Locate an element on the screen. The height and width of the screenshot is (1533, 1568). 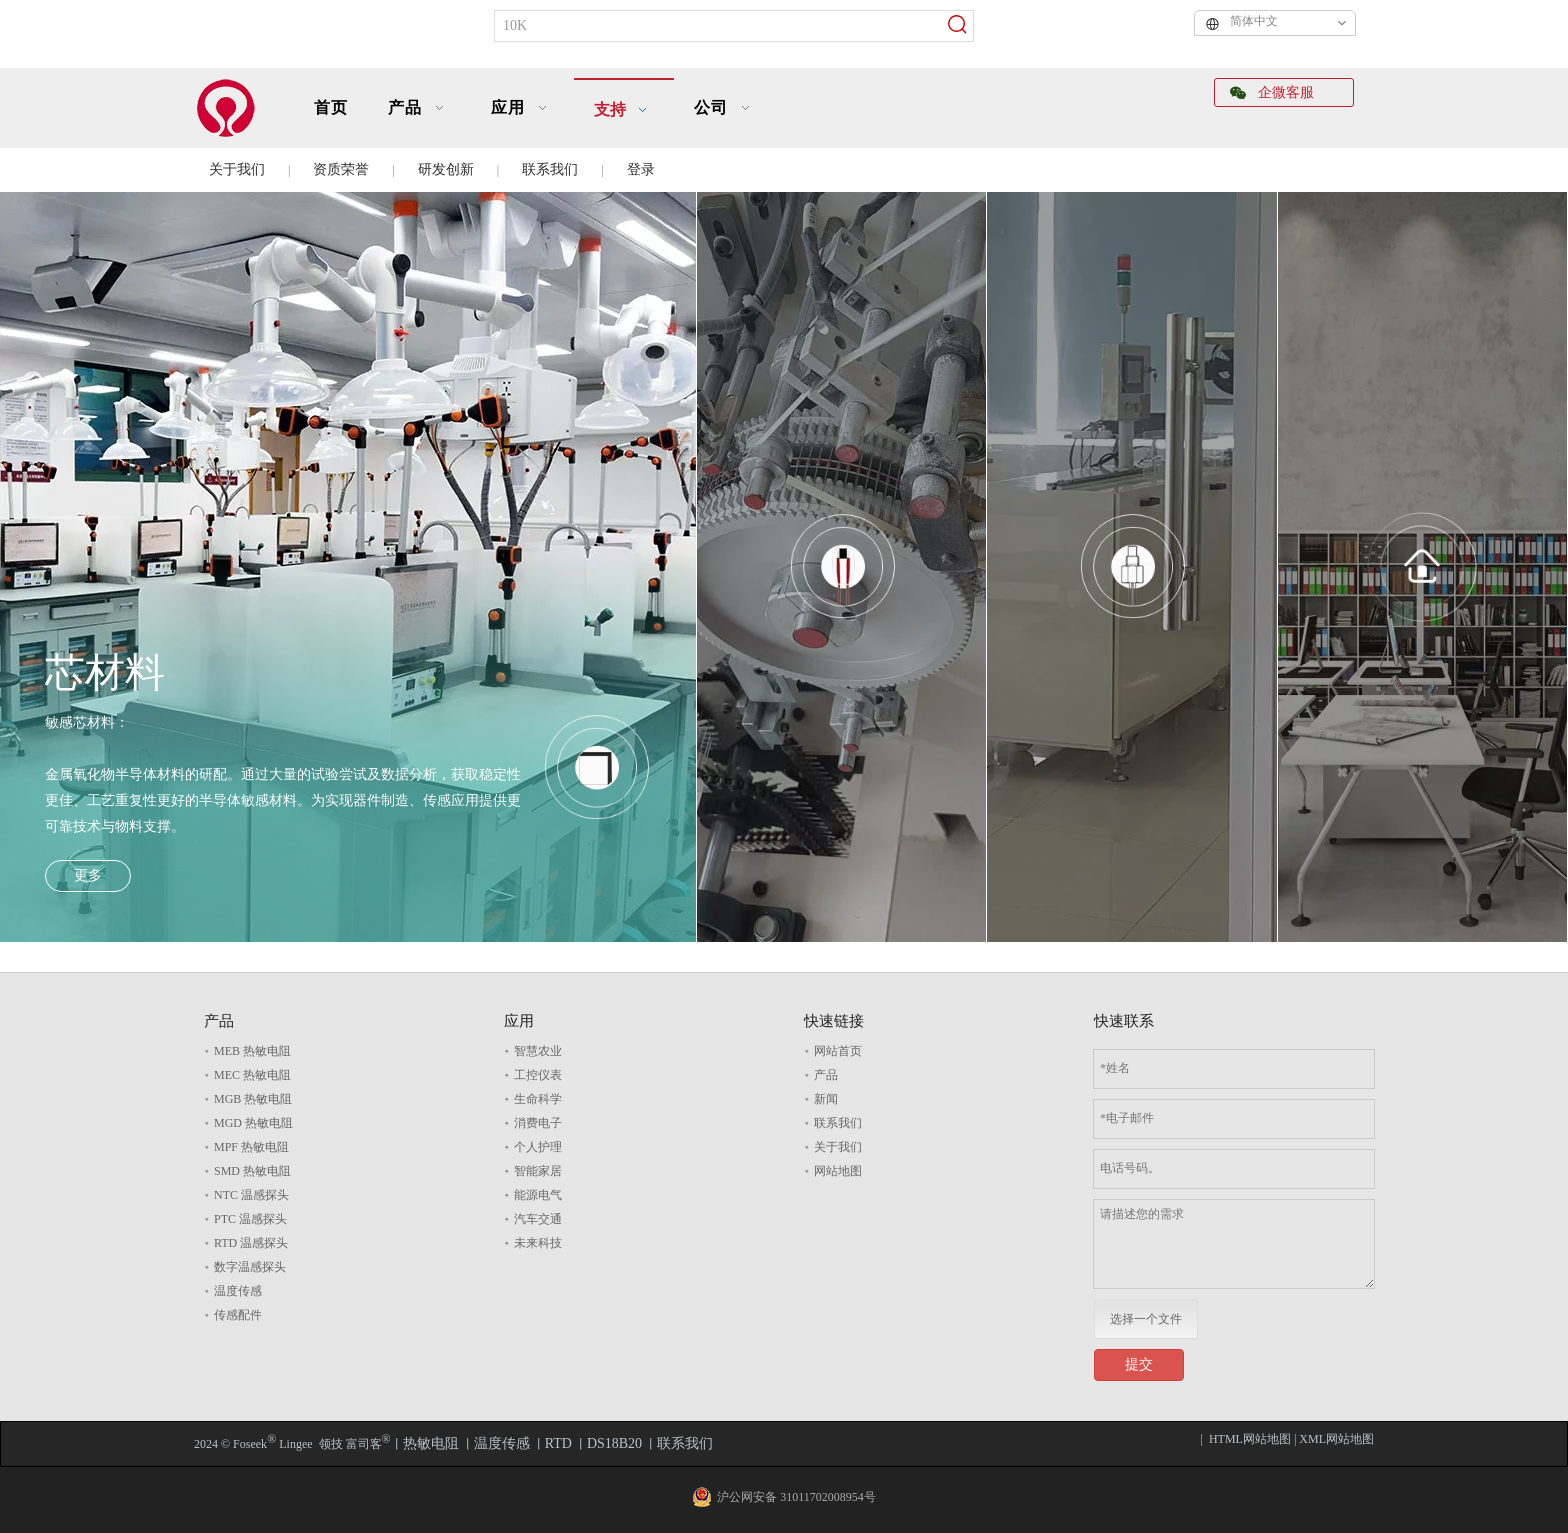
更多 is located at coordinates (88, 875).